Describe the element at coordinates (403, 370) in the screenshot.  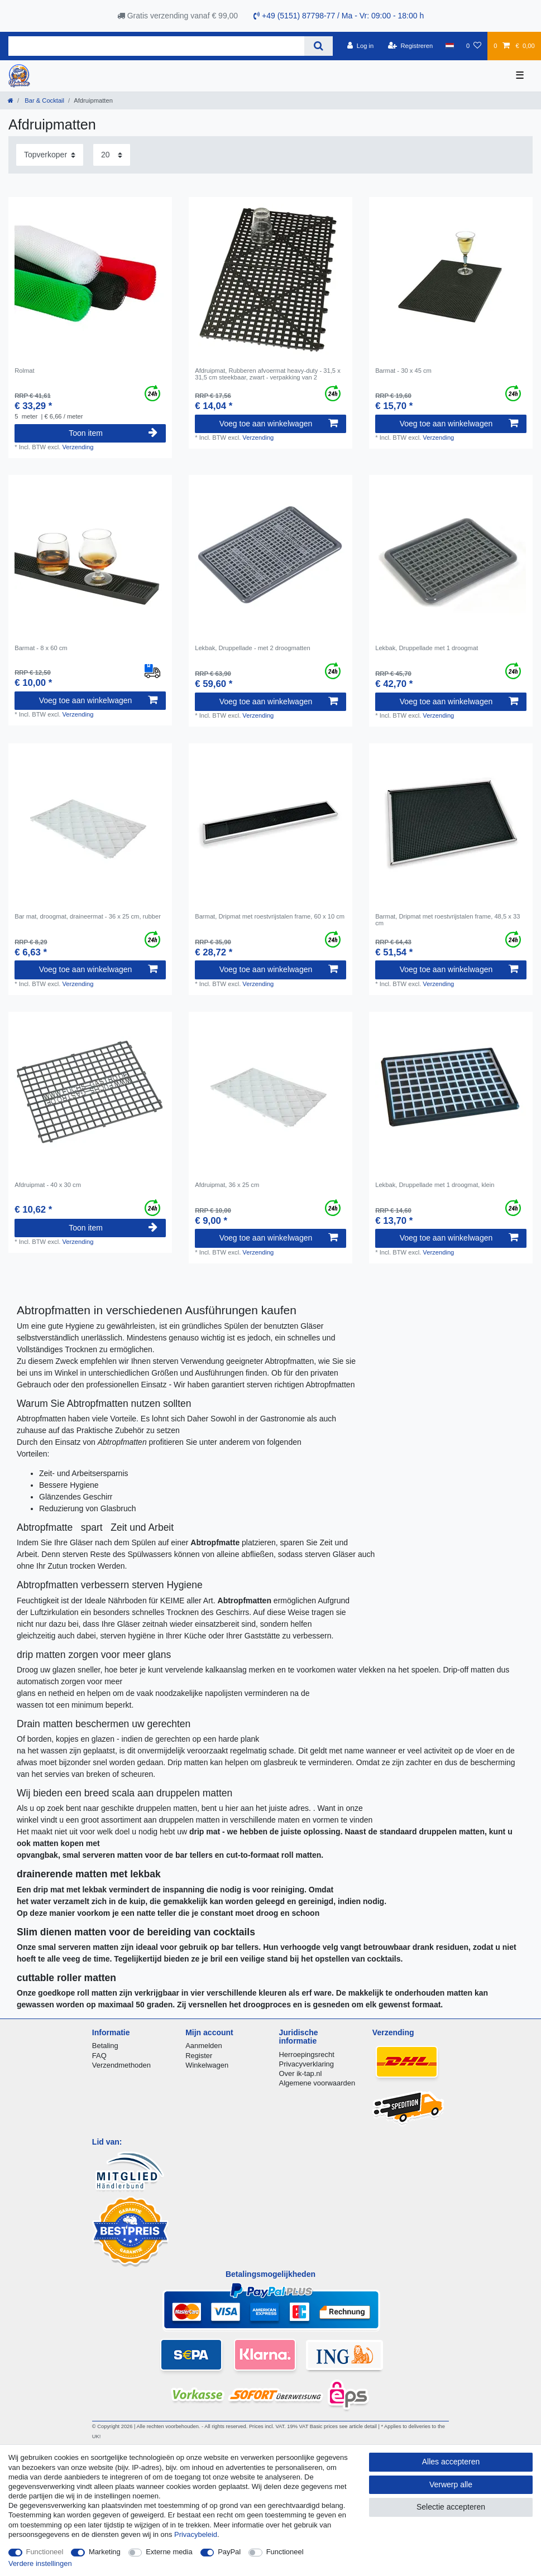
I see `Barmat - 30 x 45 cm` at that location.